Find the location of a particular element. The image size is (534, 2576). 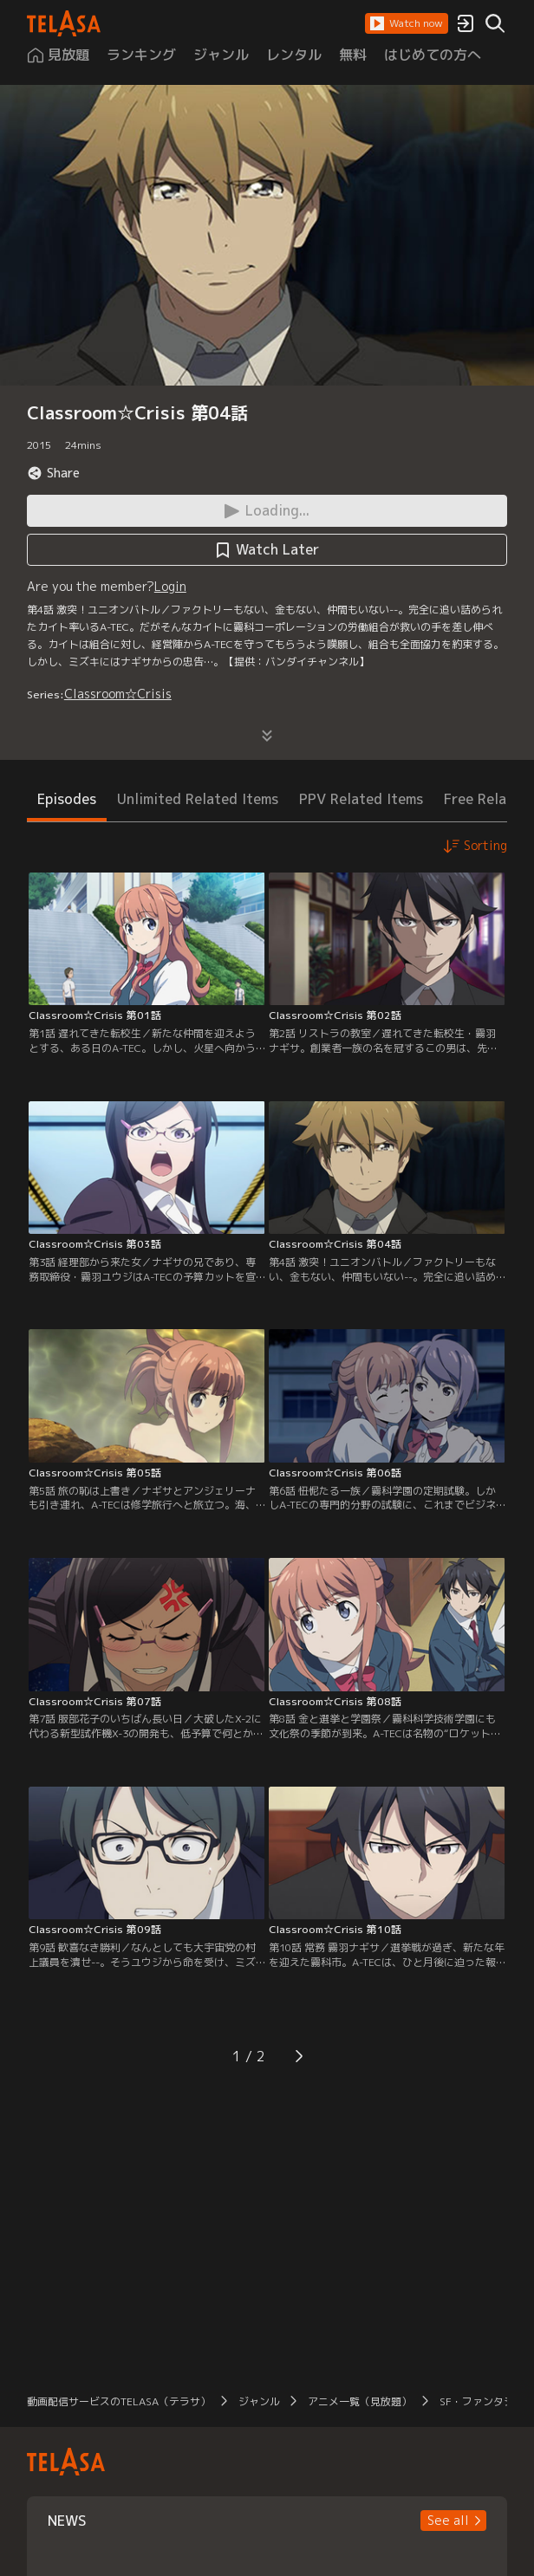

Classroom☆Crisis is located at coordinates (118, 693).